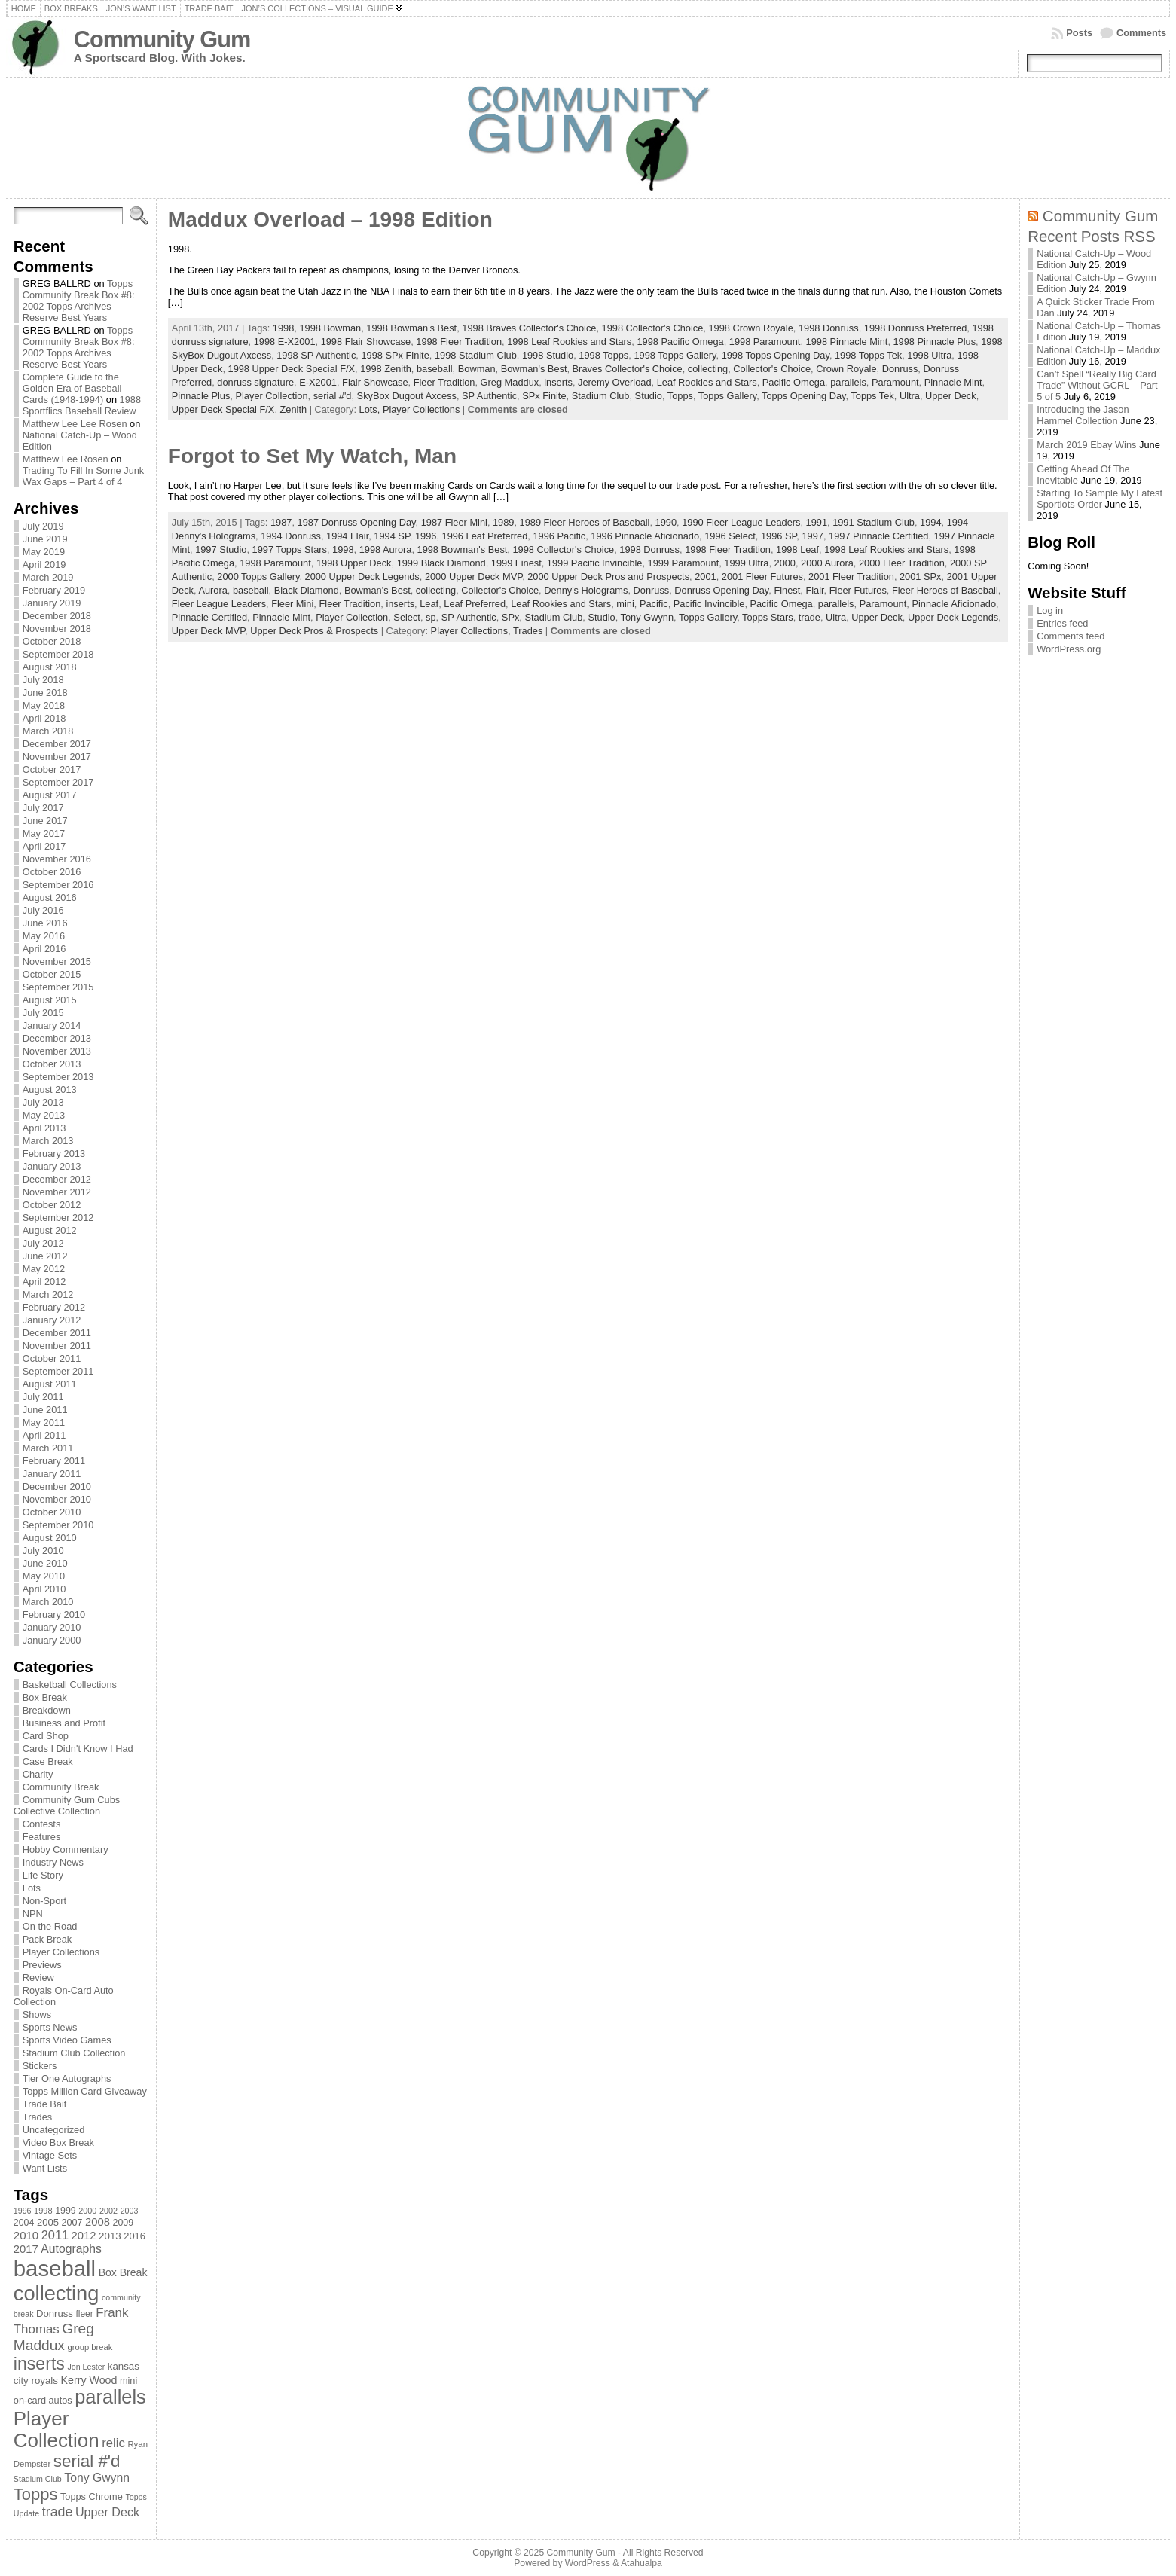 Image resolution: width=1176 pixels, height=2576 pixels. Describe the element at coordinates (50, 1926) in the screenshot. I see `On the Road` at that location.